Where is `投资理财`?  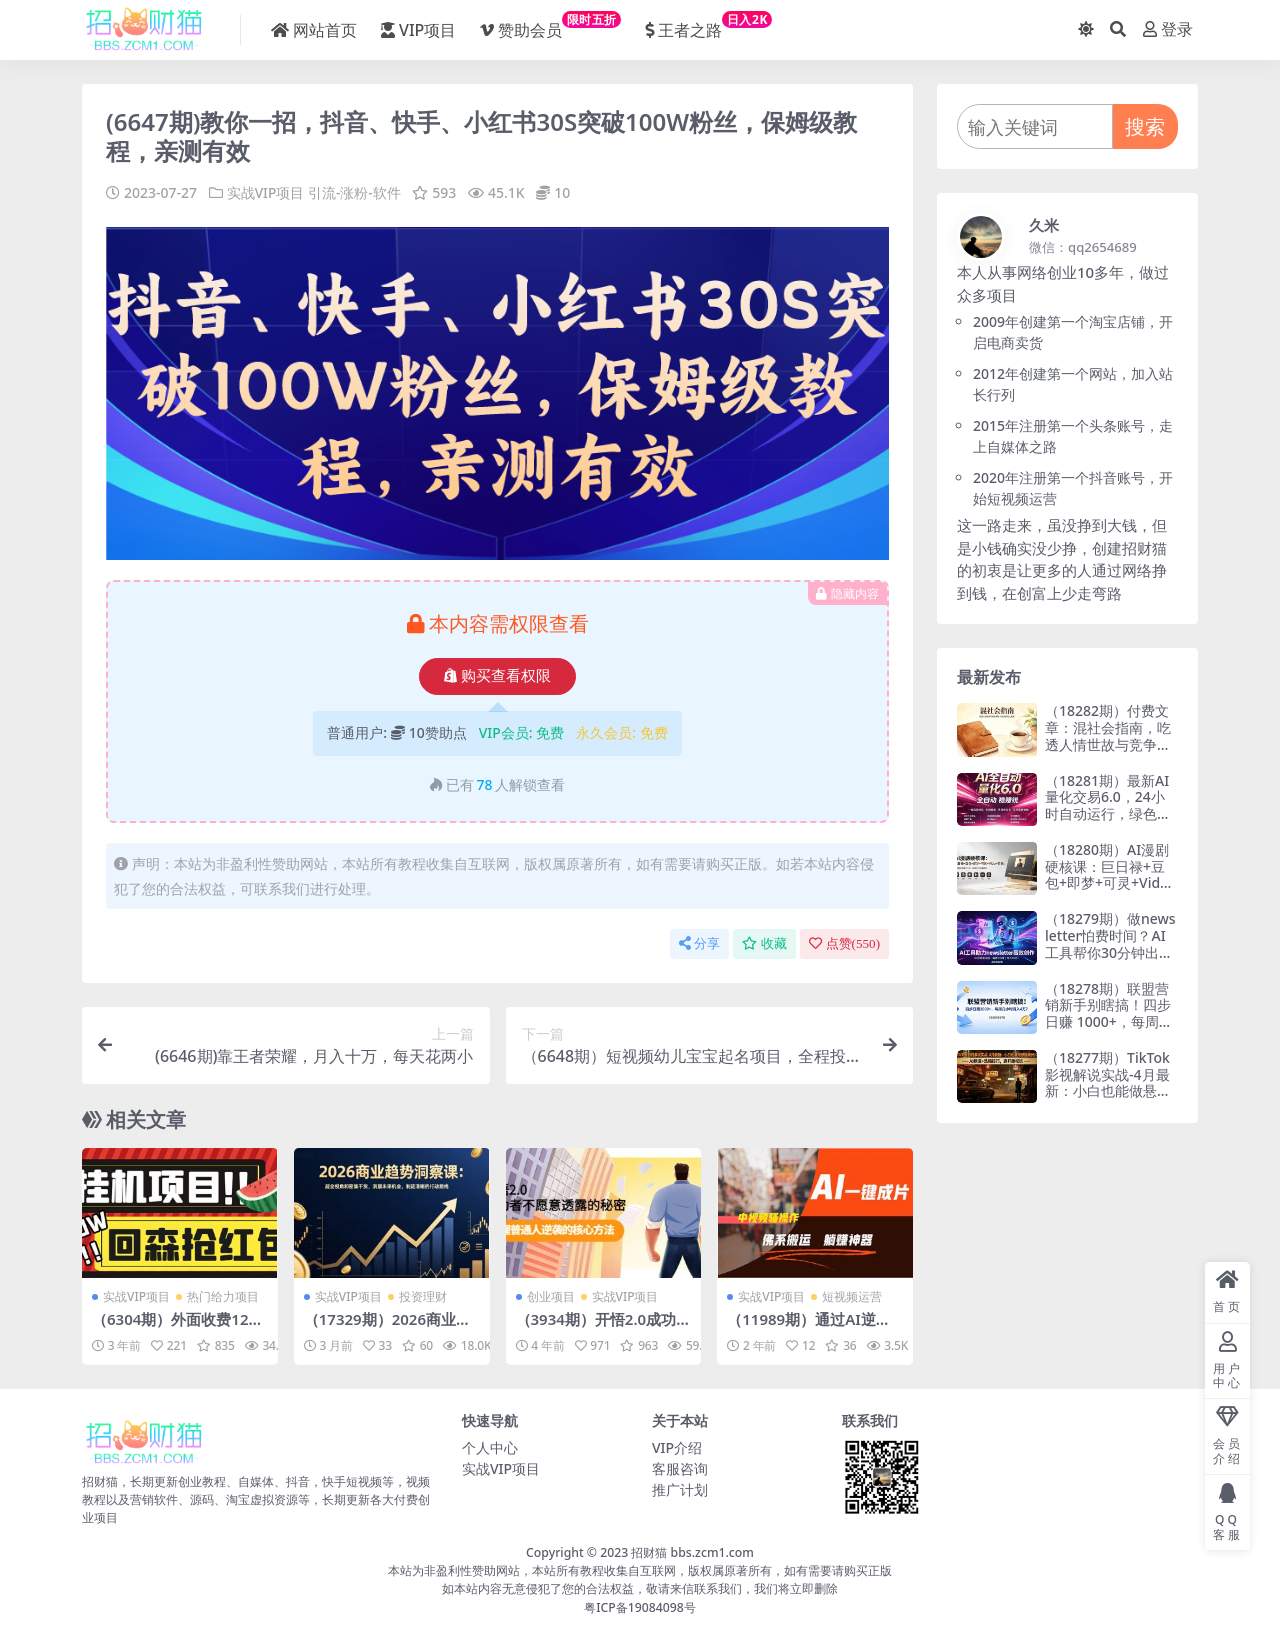
投资理财 is located at coordinates (423, 1296).